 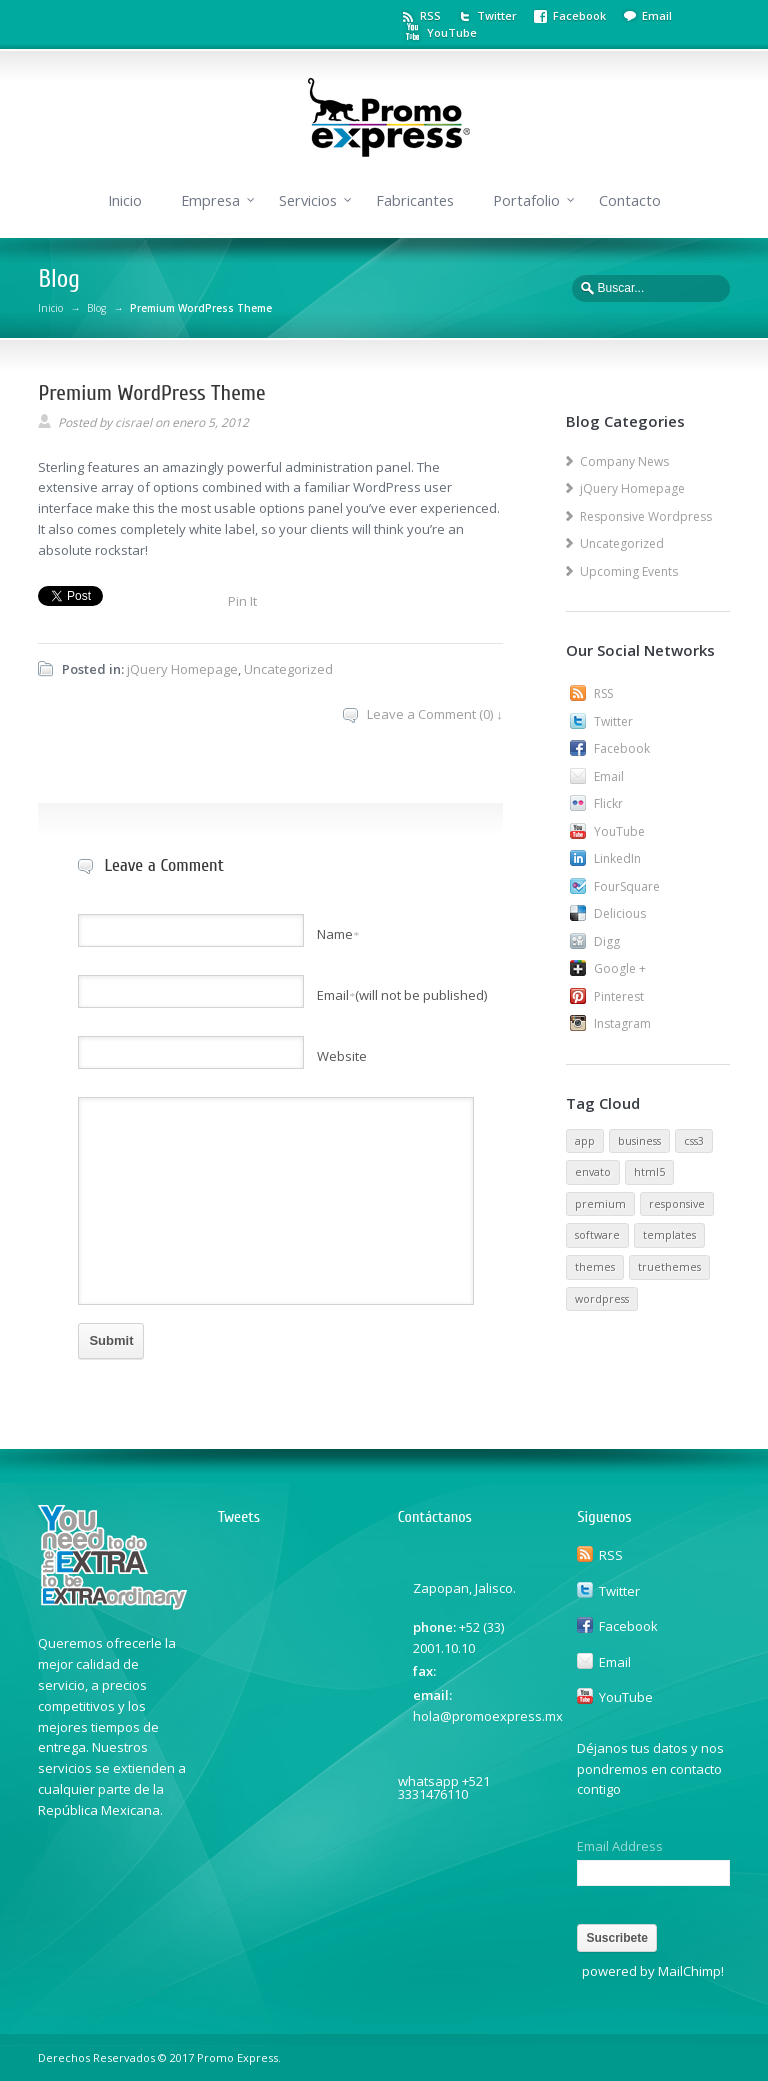 I want to click on Servicios, so click(x=308, y=200).